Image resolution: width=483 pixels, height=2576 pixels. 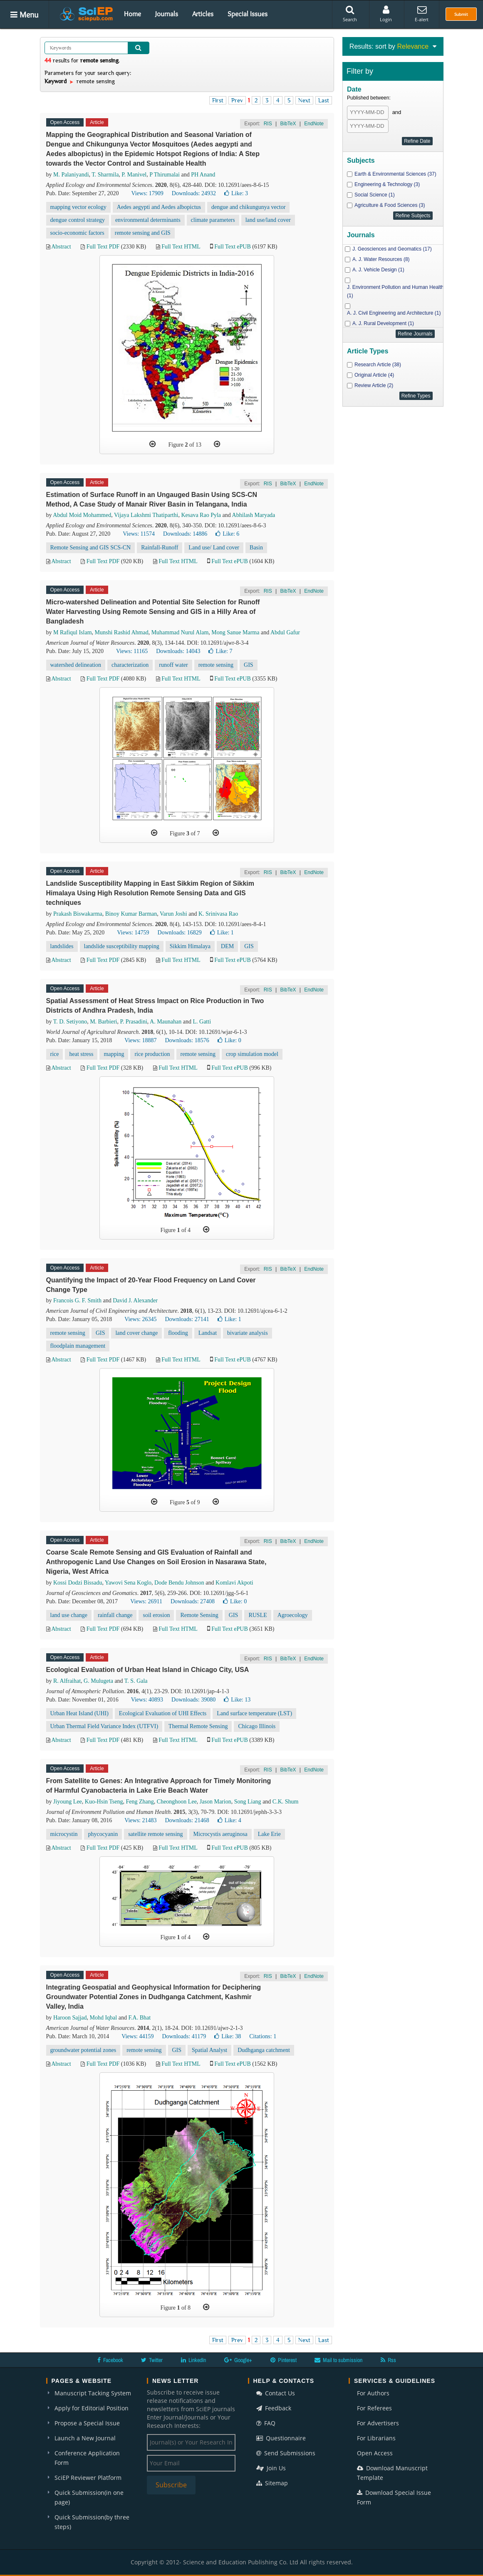 I want to click on rice, so click(x=54, y=1054).